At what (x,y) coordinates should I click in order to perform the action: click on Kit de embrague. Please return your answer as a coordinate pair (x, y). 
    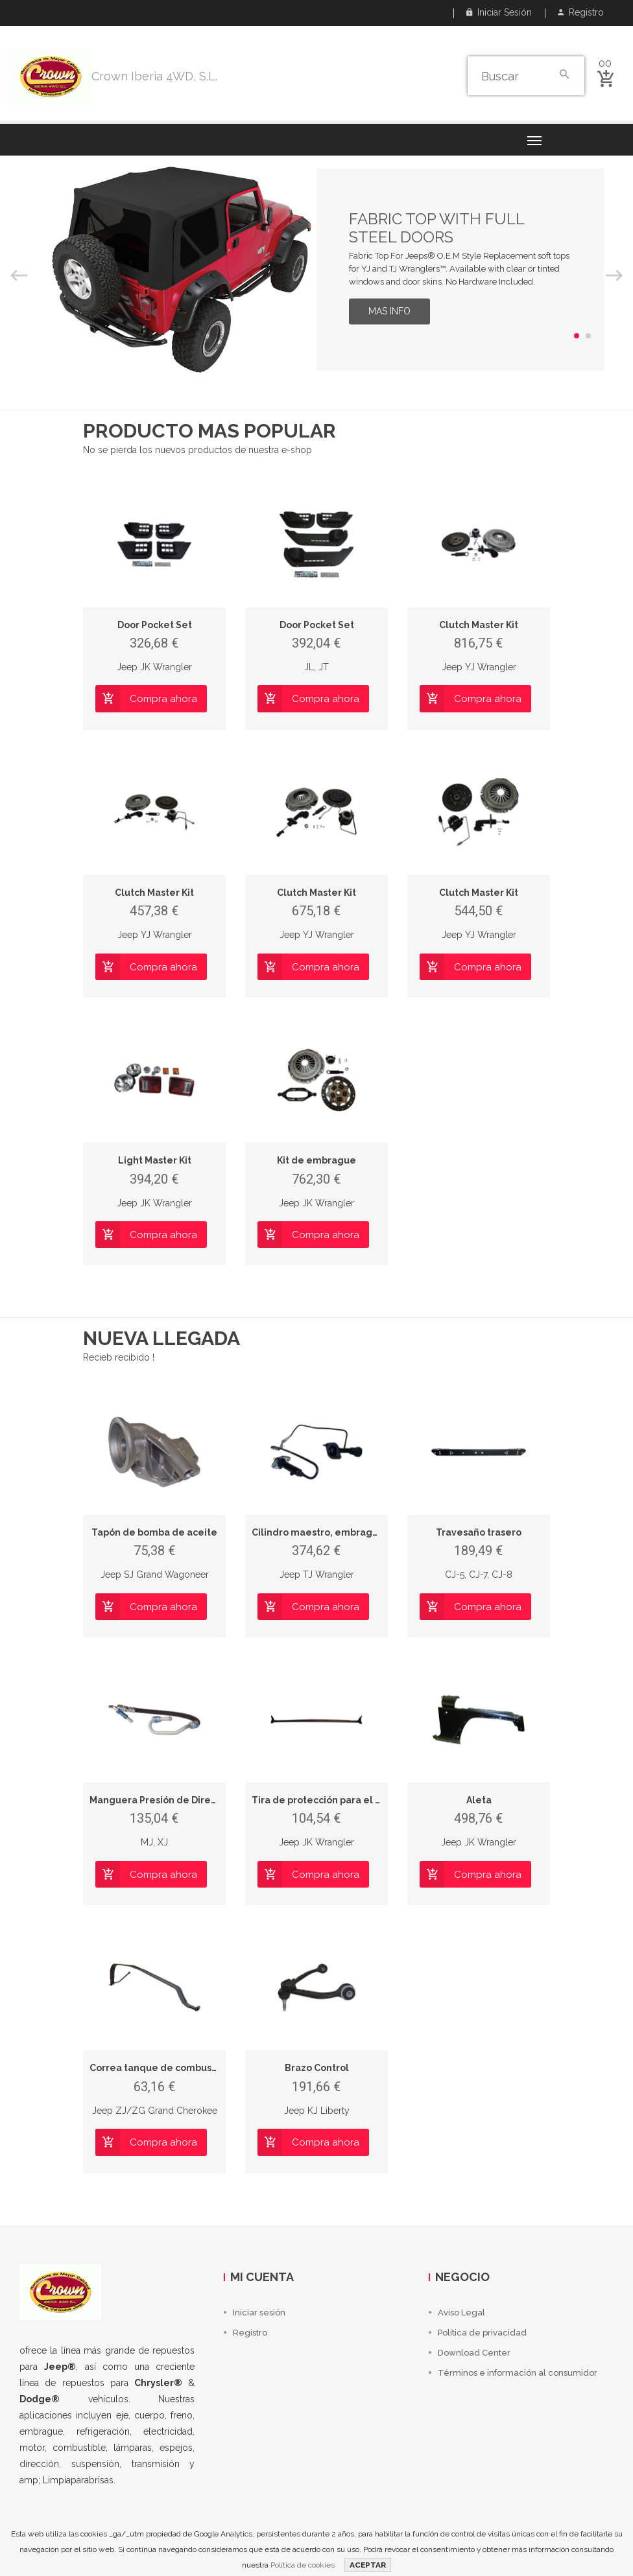
    Looking at the image, I should click on (316, 1160).